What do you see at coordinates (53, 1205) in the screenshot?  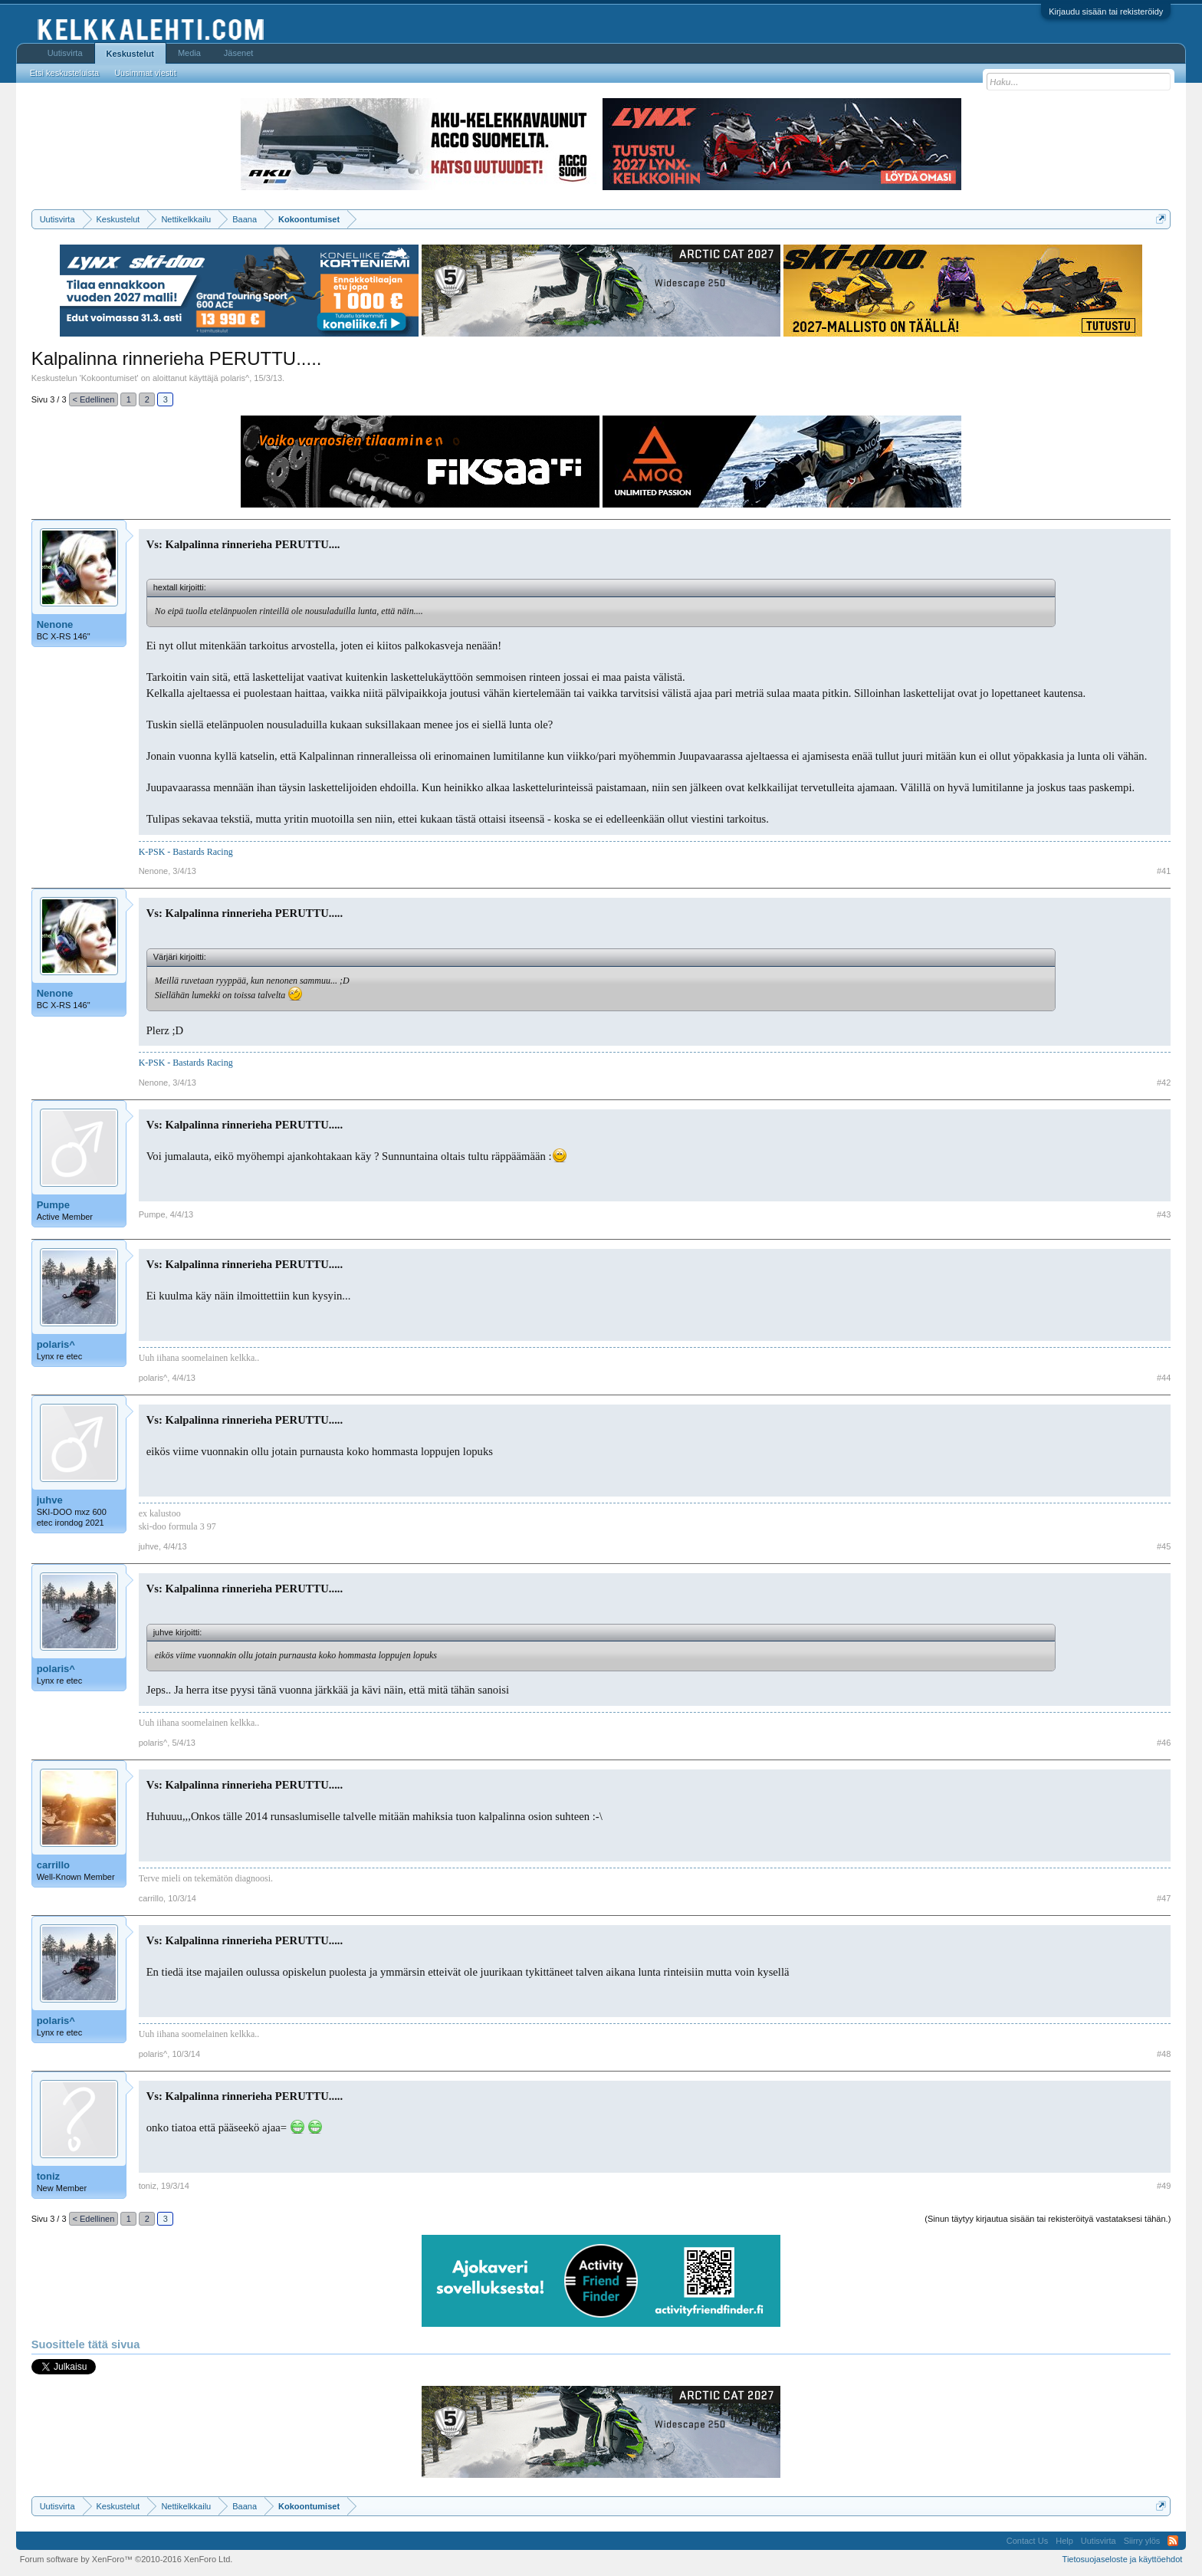 I see `Pumpe` at bounding box center [53, 1205].